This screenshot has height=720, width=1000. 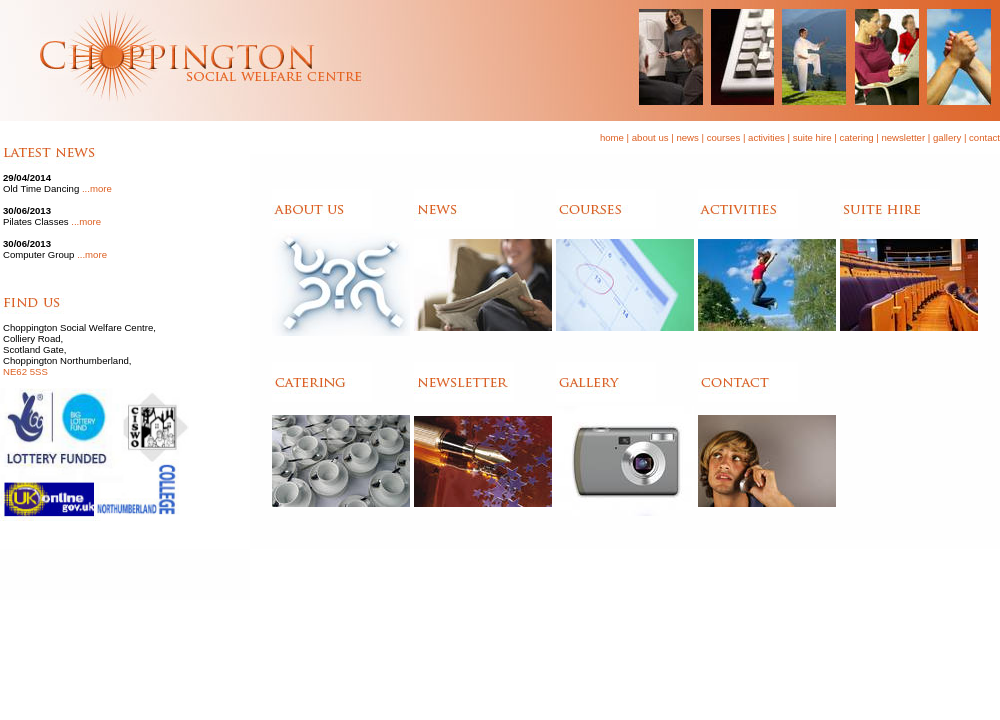 I want to click on home, so click(x=612, y=137).